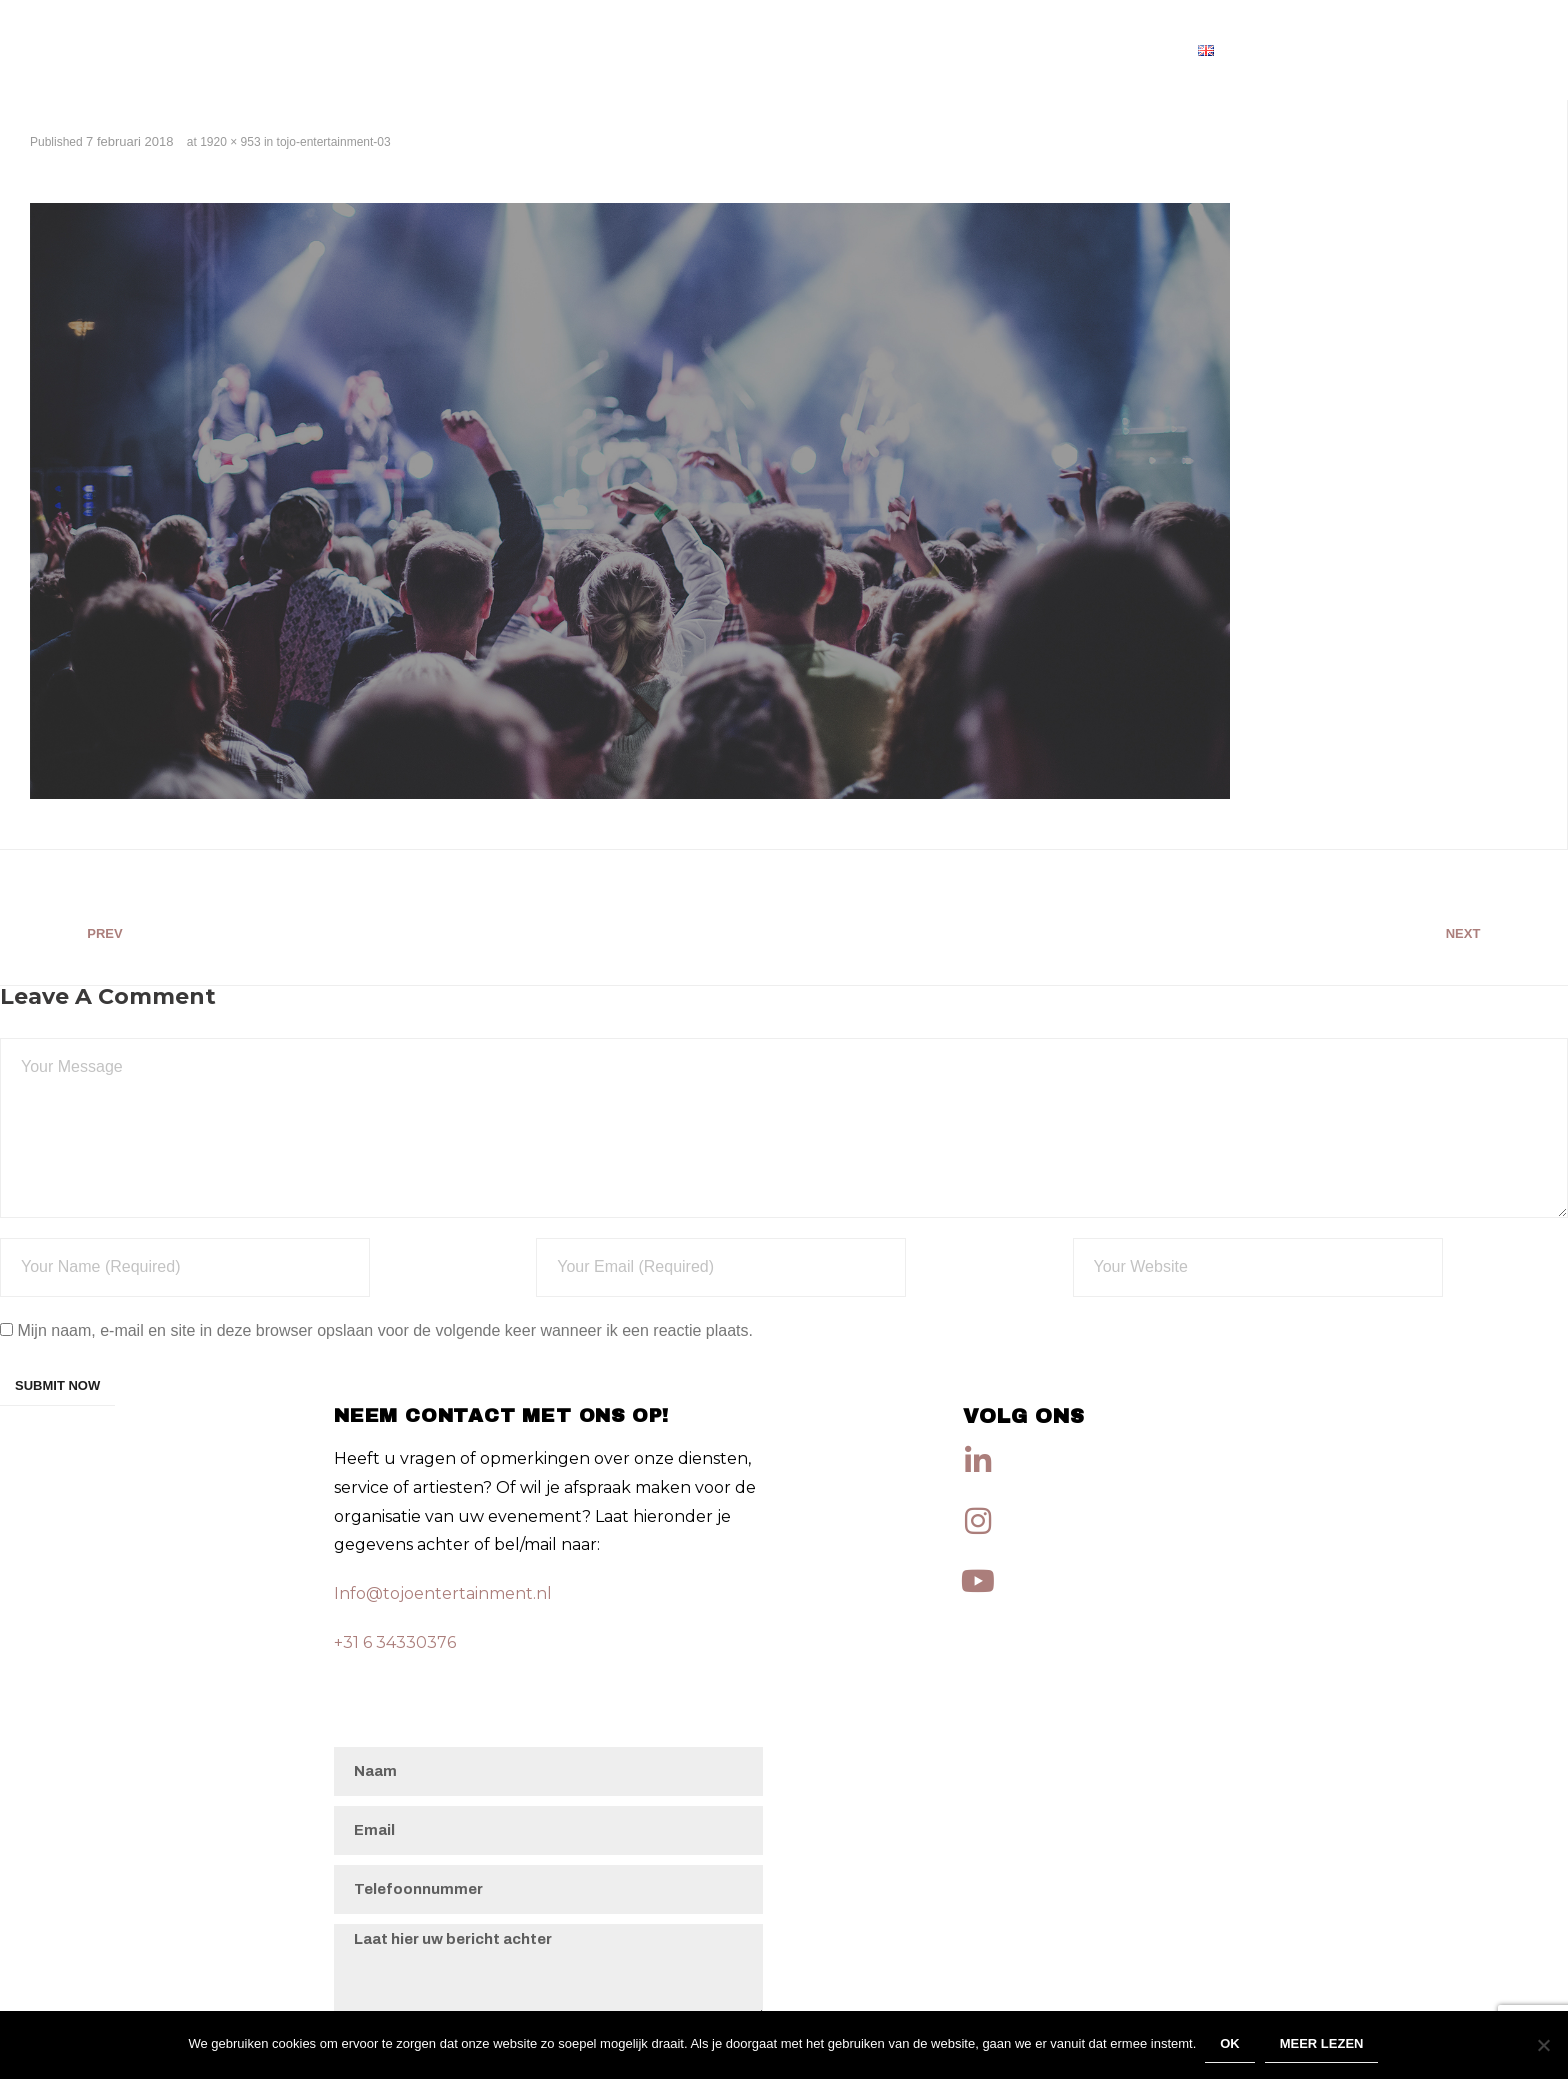  What do you see at coordinates (1323, 2045) in the screenshot?
I see `Meer lezen` at bounding box center [1323, 2045].